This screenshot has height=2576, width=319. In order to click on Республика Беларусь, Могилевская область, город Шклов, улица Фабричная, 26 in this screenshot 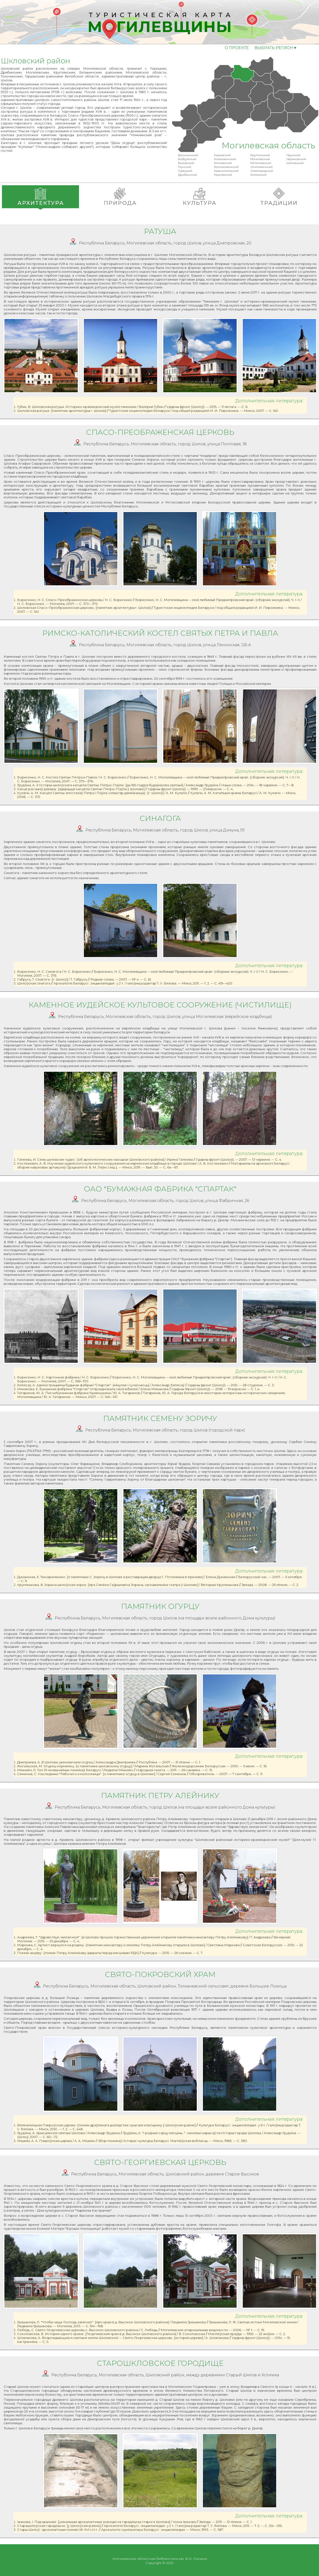, I will do `click(165, 1200)`.